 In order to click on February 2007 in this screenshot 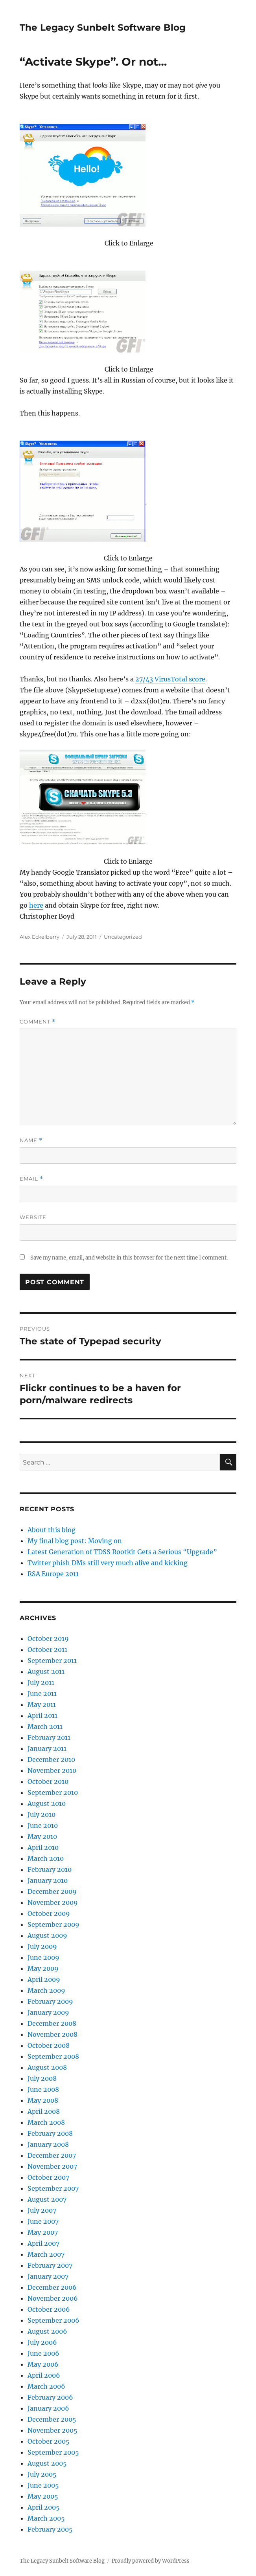, I will do `click(50, 2265)`.